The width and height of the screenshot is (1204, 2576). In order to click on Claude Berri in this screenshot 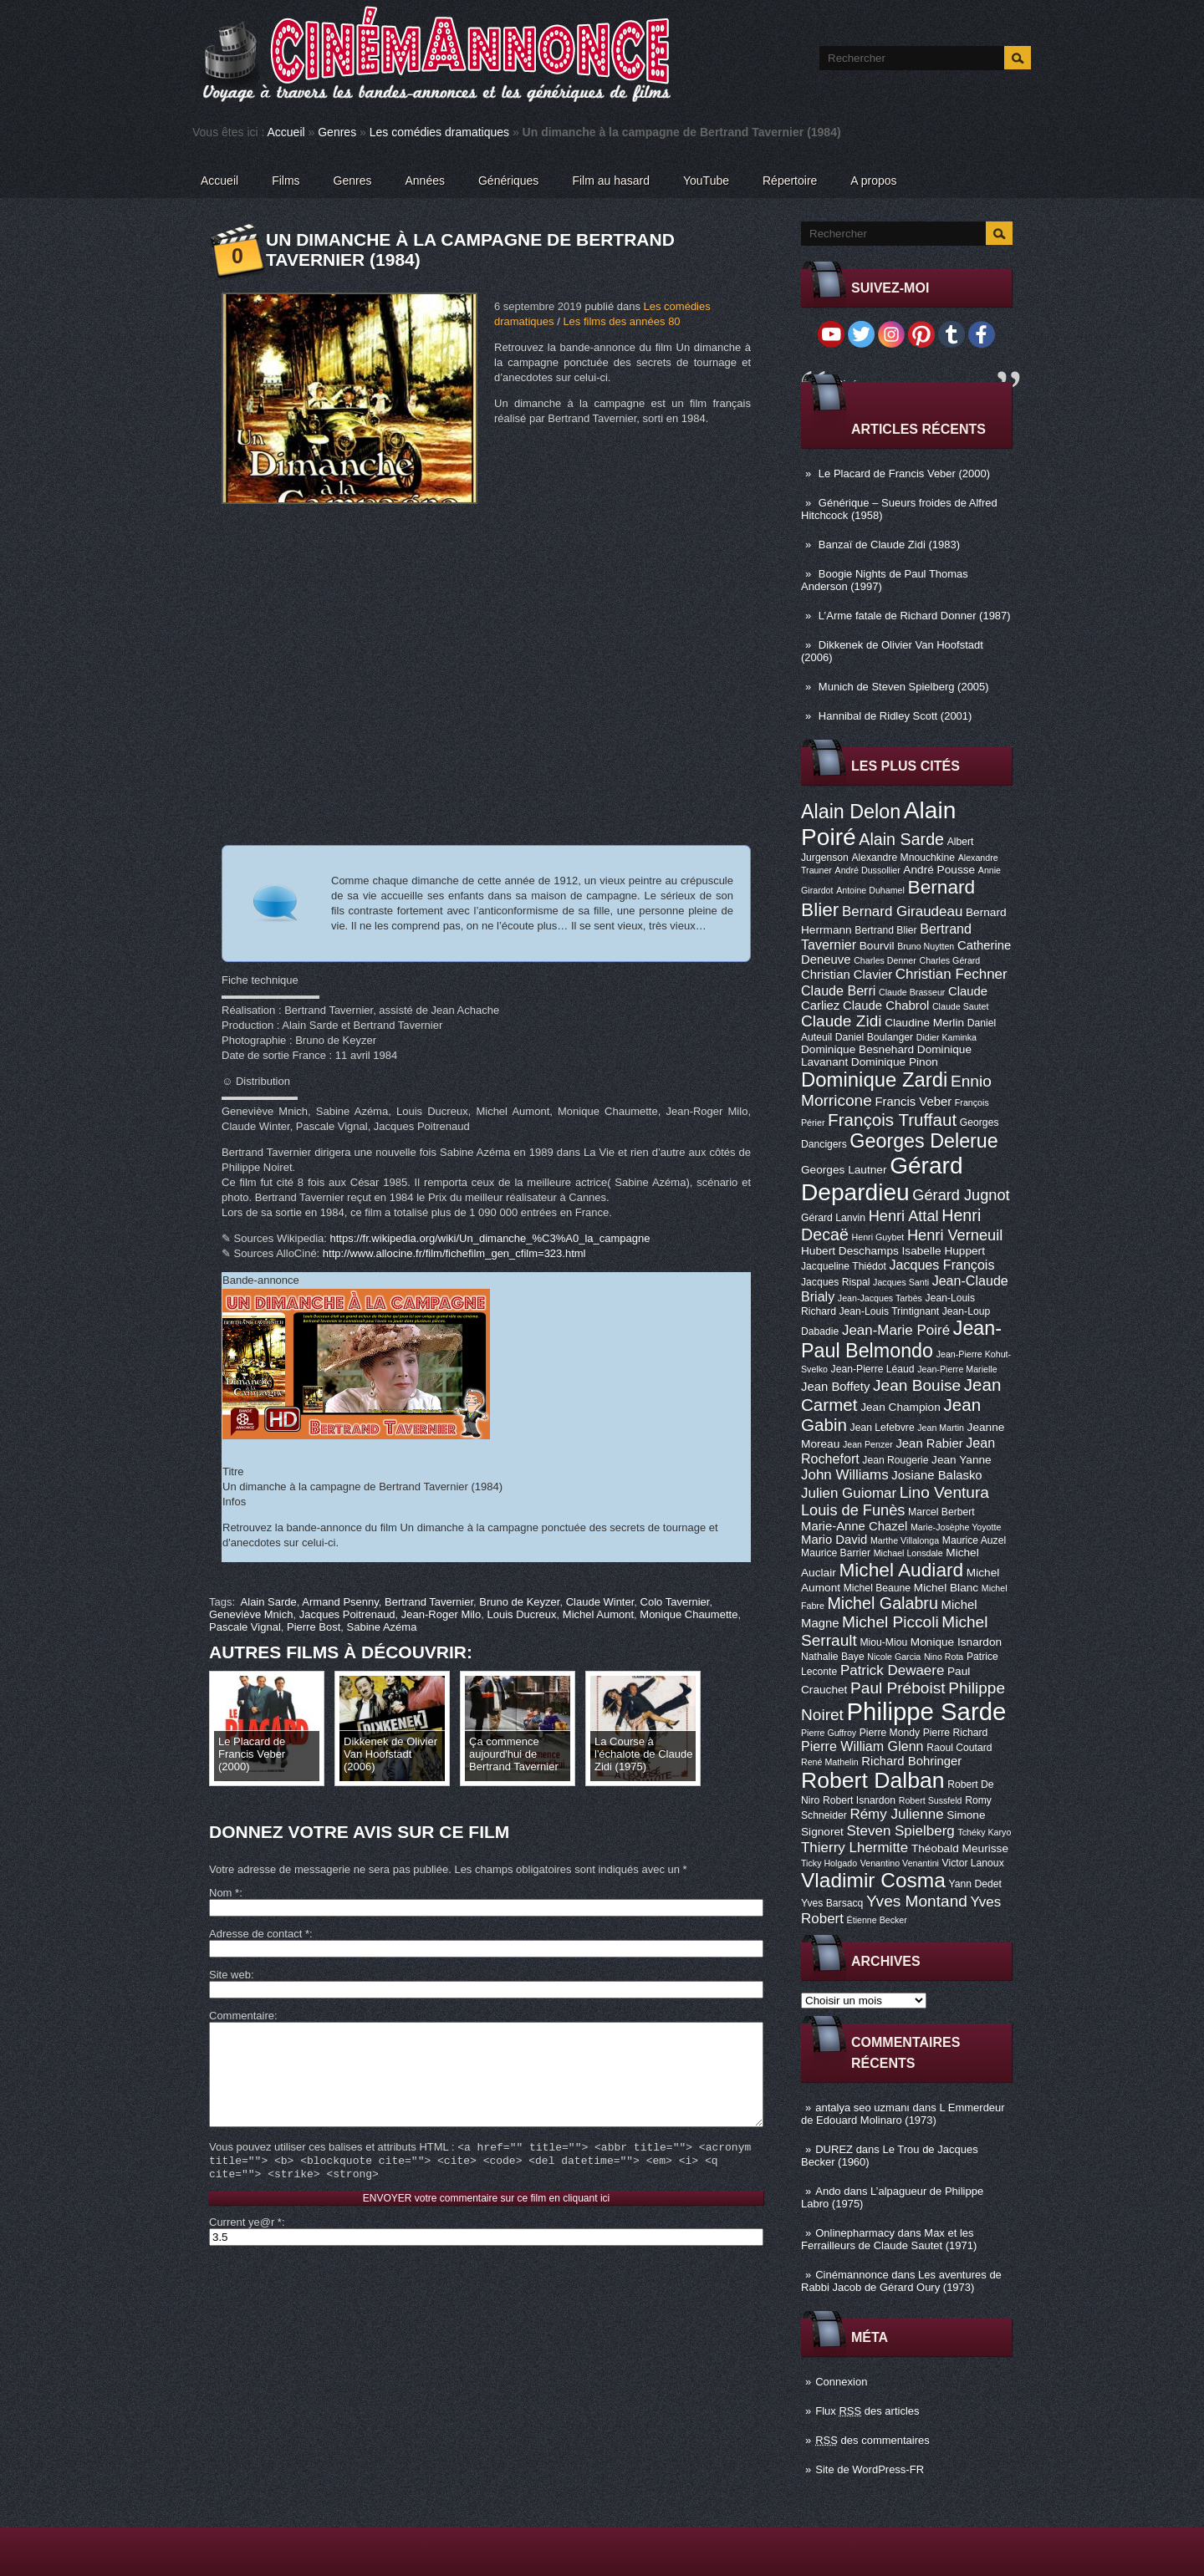, I will do `click(838, 990)`.